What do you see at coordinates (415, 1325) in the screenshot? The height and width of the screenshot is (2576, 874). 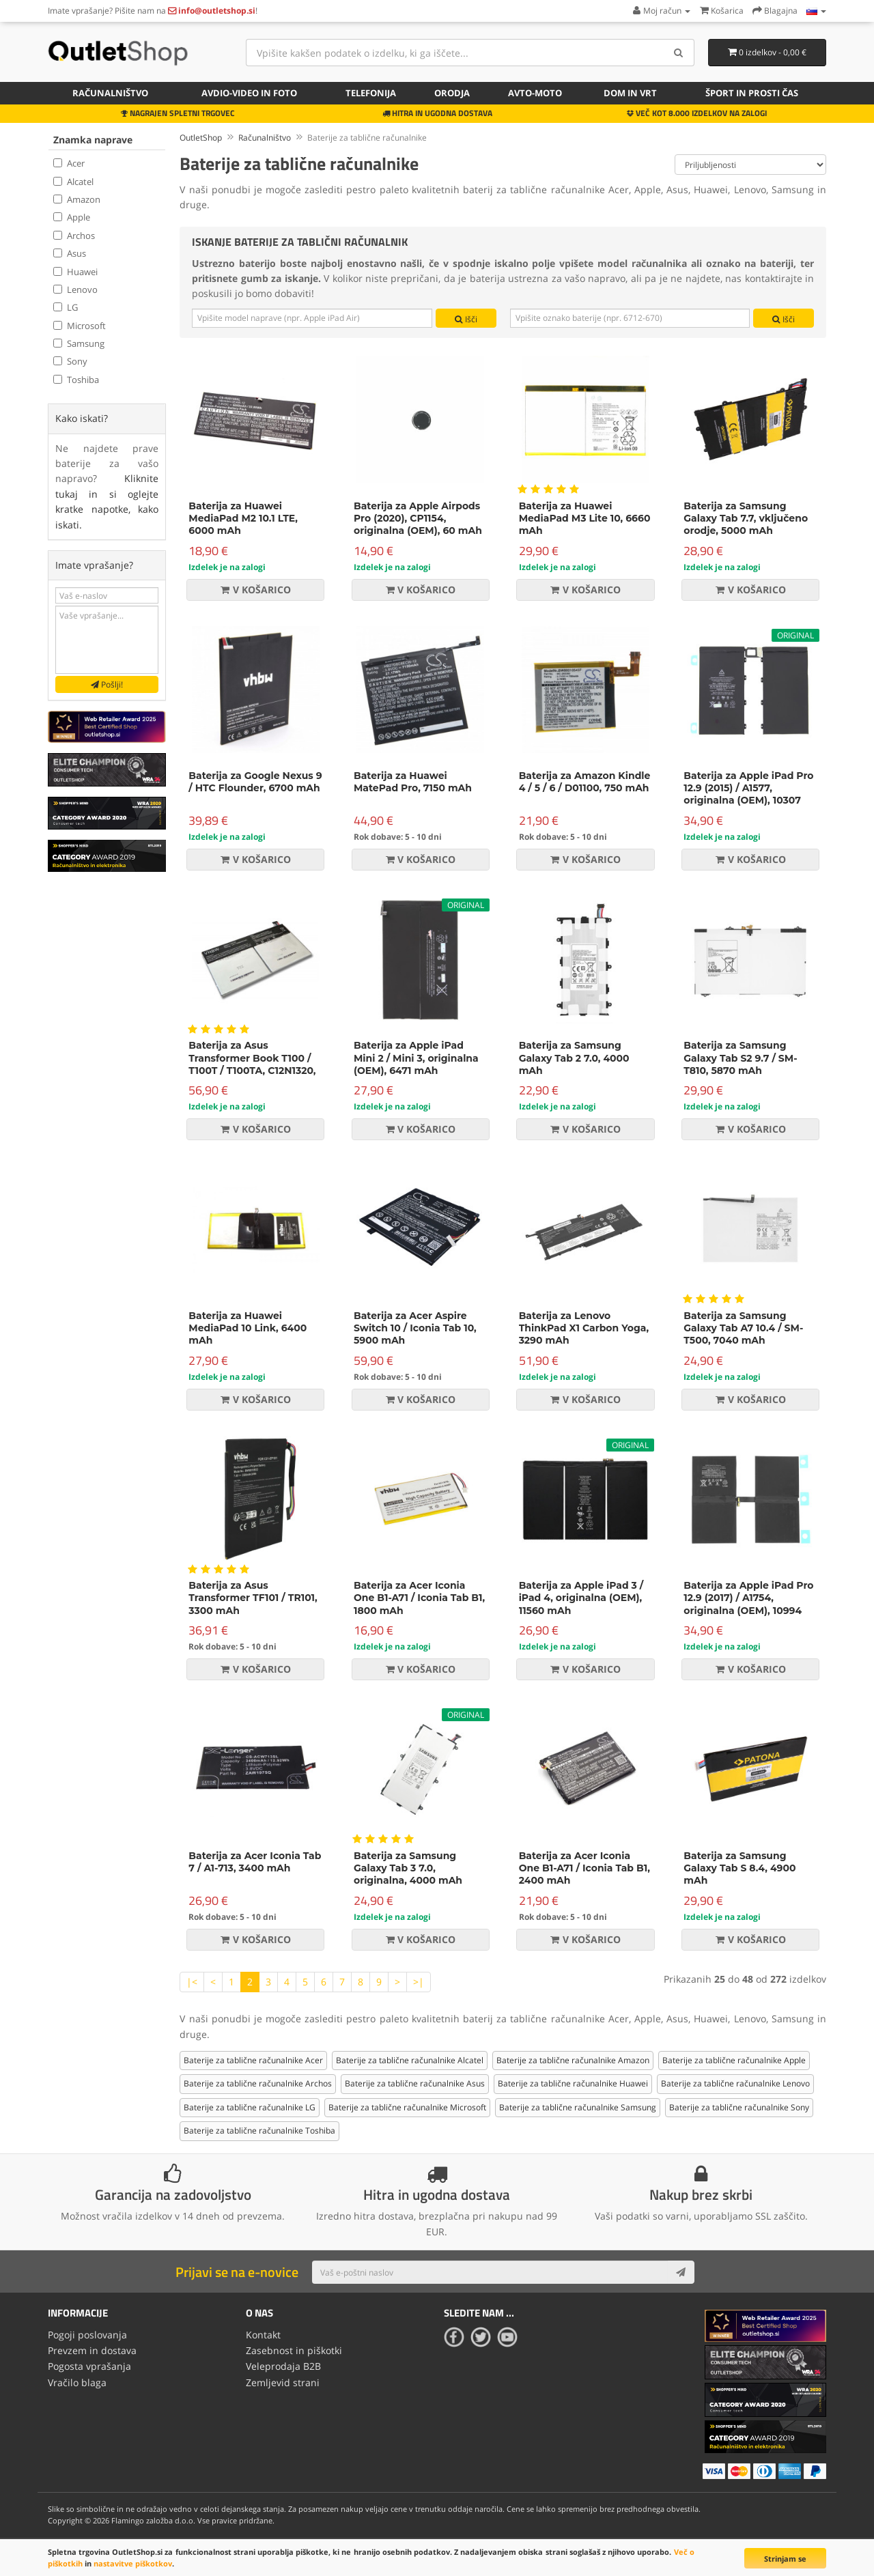 I see `Baterija za Acer Aspire Switch 10 / Iconia Tab 10, 5900 mAh` at bounding box center [415, 1325].